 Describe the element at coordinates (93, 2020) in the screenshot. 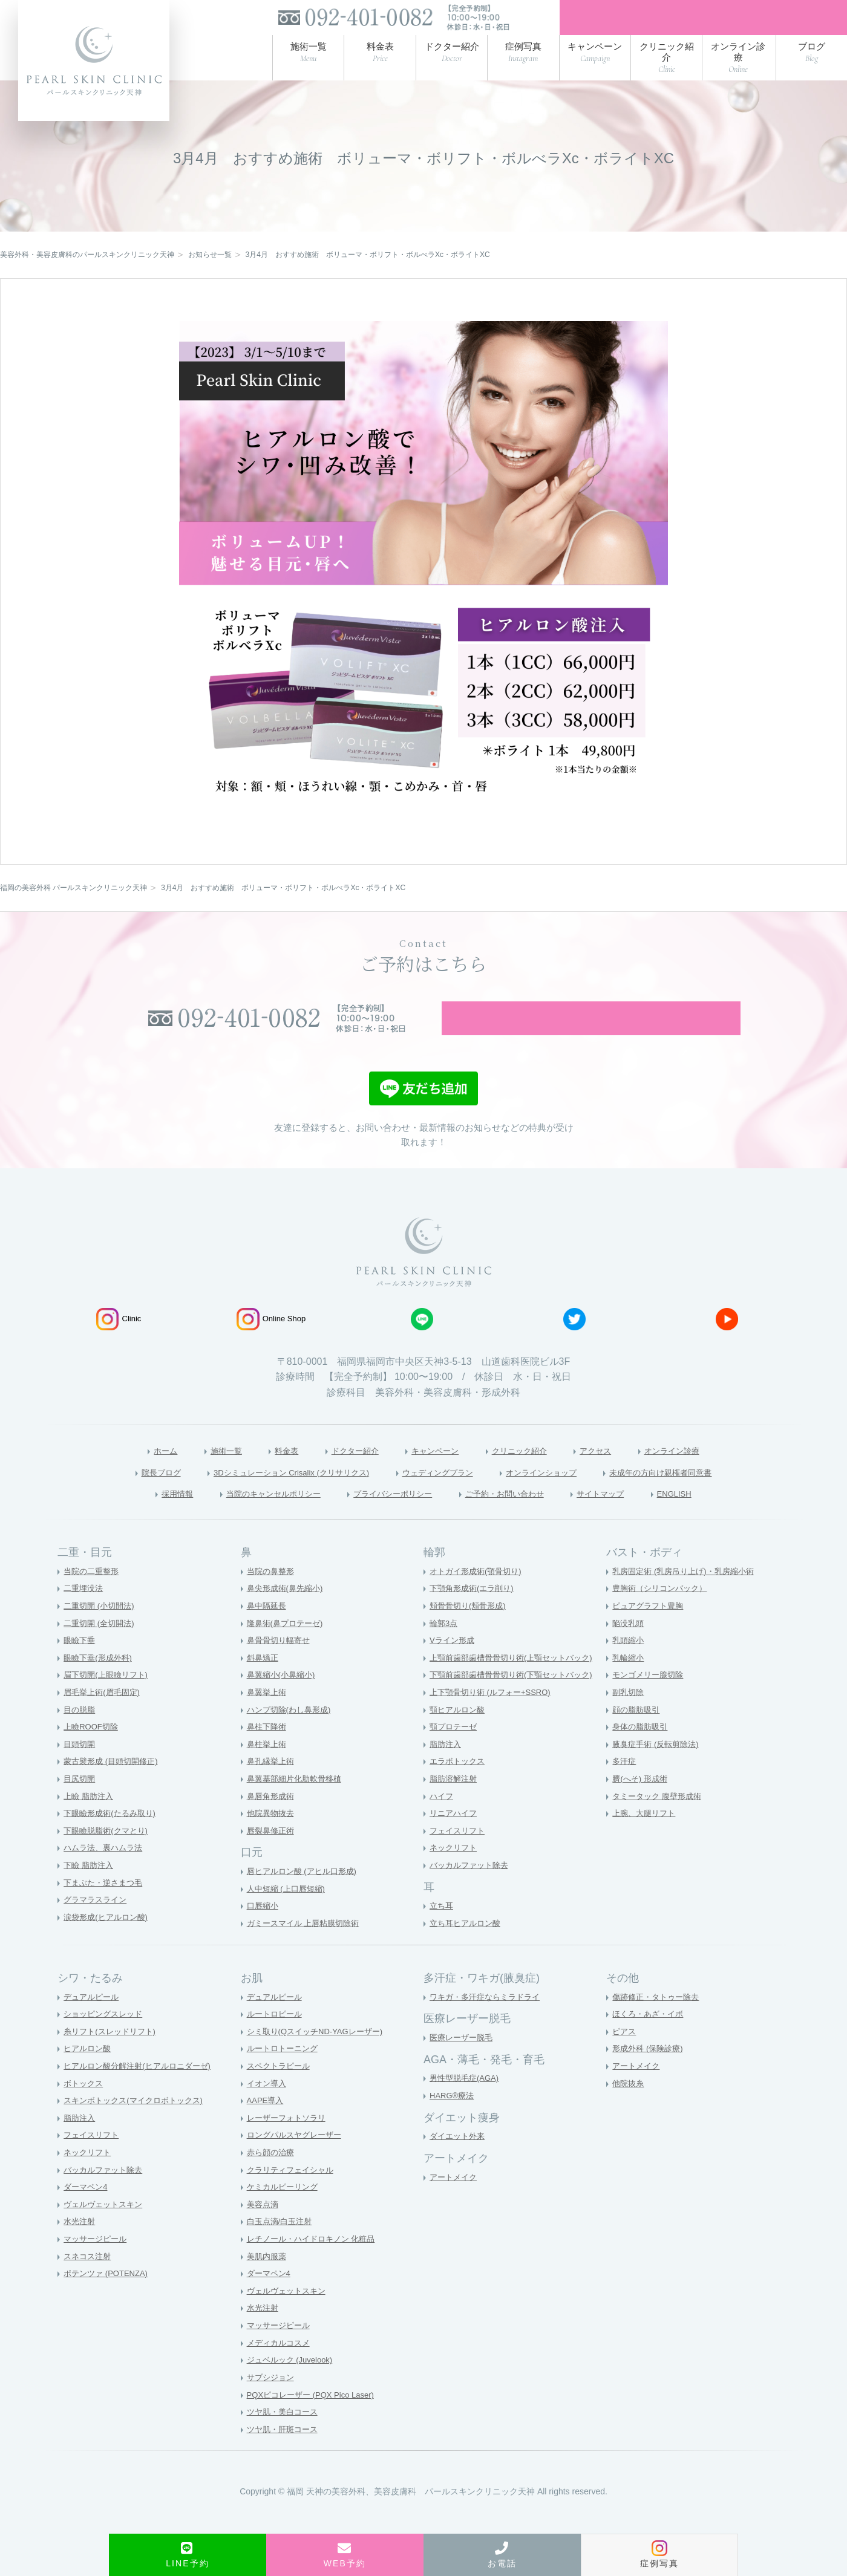

I see `デュアルピール` at that location.